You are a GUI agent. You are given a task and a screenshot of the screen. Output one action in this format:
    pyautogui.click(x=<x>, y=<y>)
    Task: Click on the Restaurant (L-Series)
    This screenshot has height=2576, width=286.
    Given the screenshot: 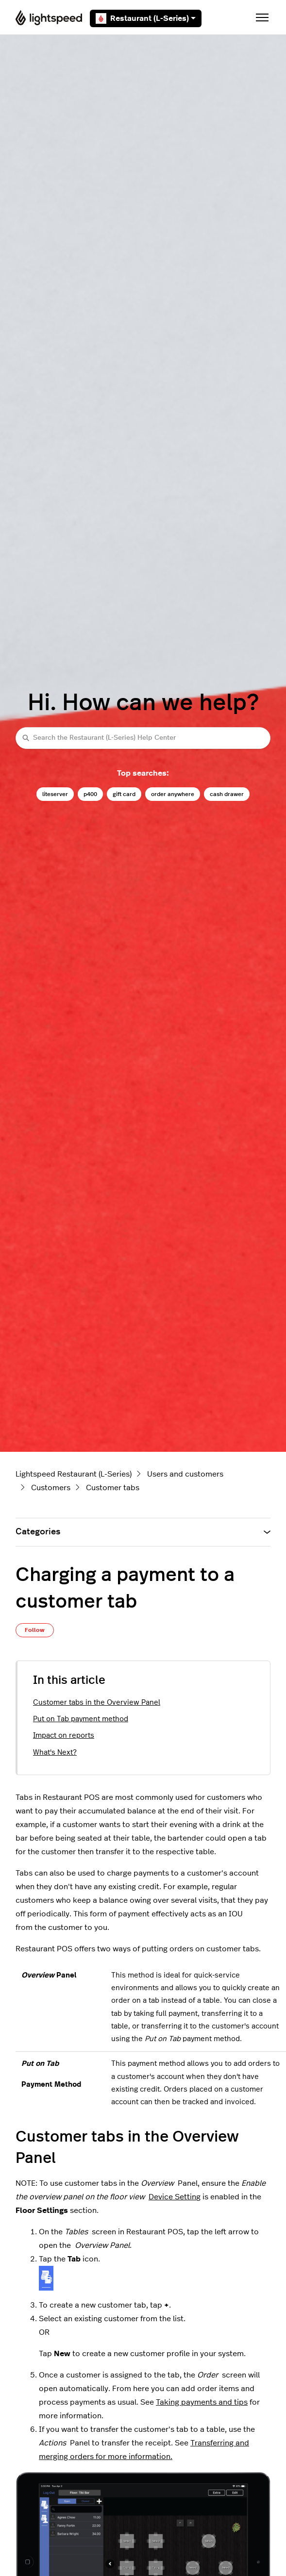 What is the action you would take?
    pyautogui.click(x=146, y=18)
    